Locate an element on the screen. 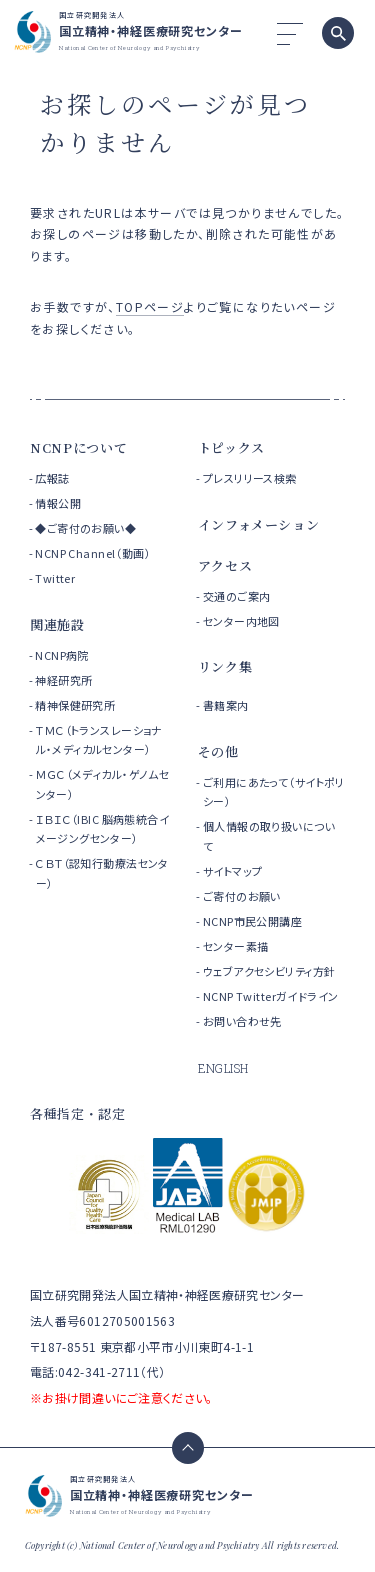  アクセス is located at coordinates (225, 565).